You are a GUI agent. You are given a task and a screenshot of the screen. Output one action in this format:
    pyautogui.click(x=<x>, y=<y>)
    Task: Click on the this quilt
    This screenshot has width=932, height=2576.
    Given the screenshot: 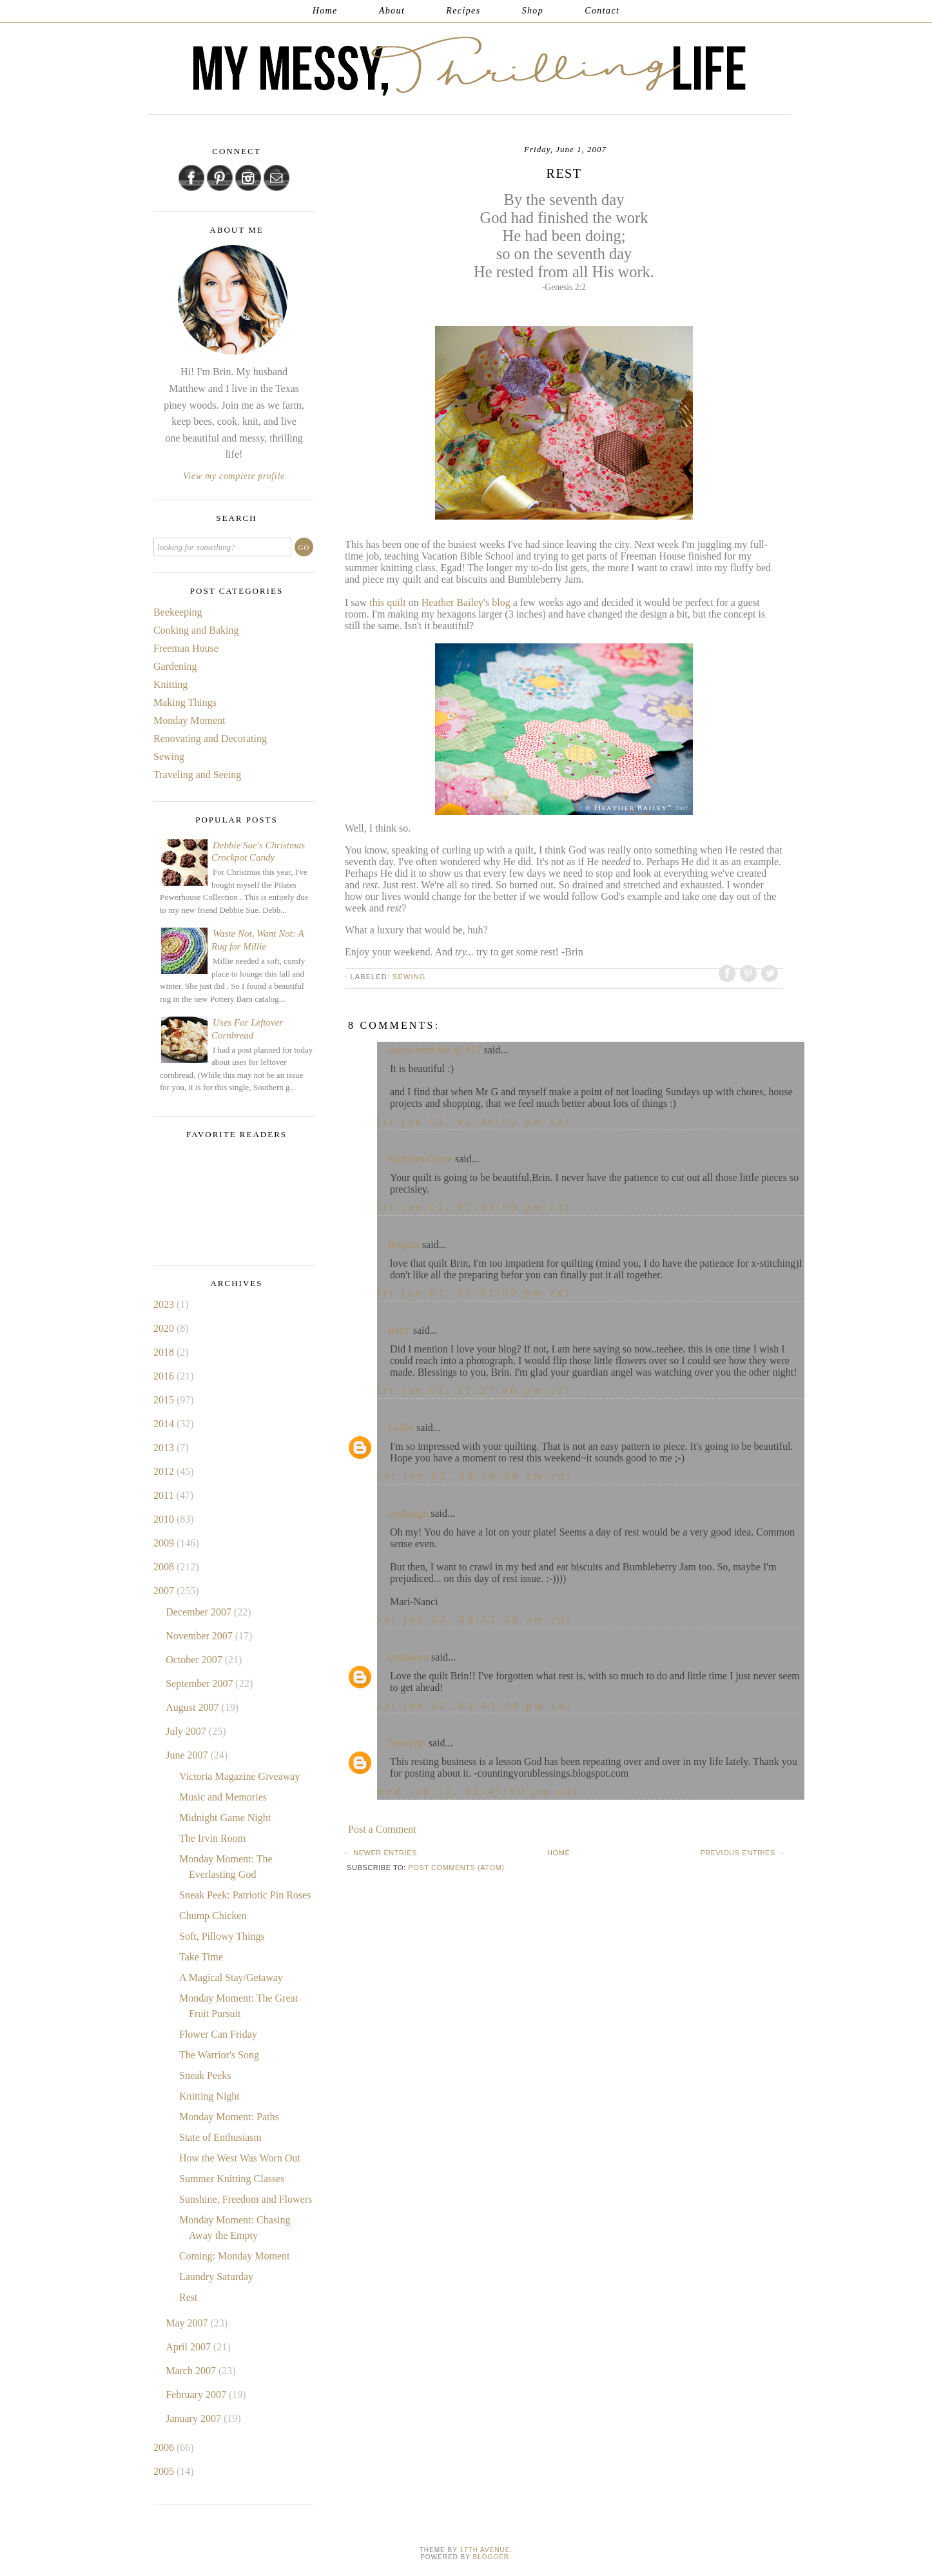 What is the action you would take?
    pyautogui.click(x=388, y=602)
    